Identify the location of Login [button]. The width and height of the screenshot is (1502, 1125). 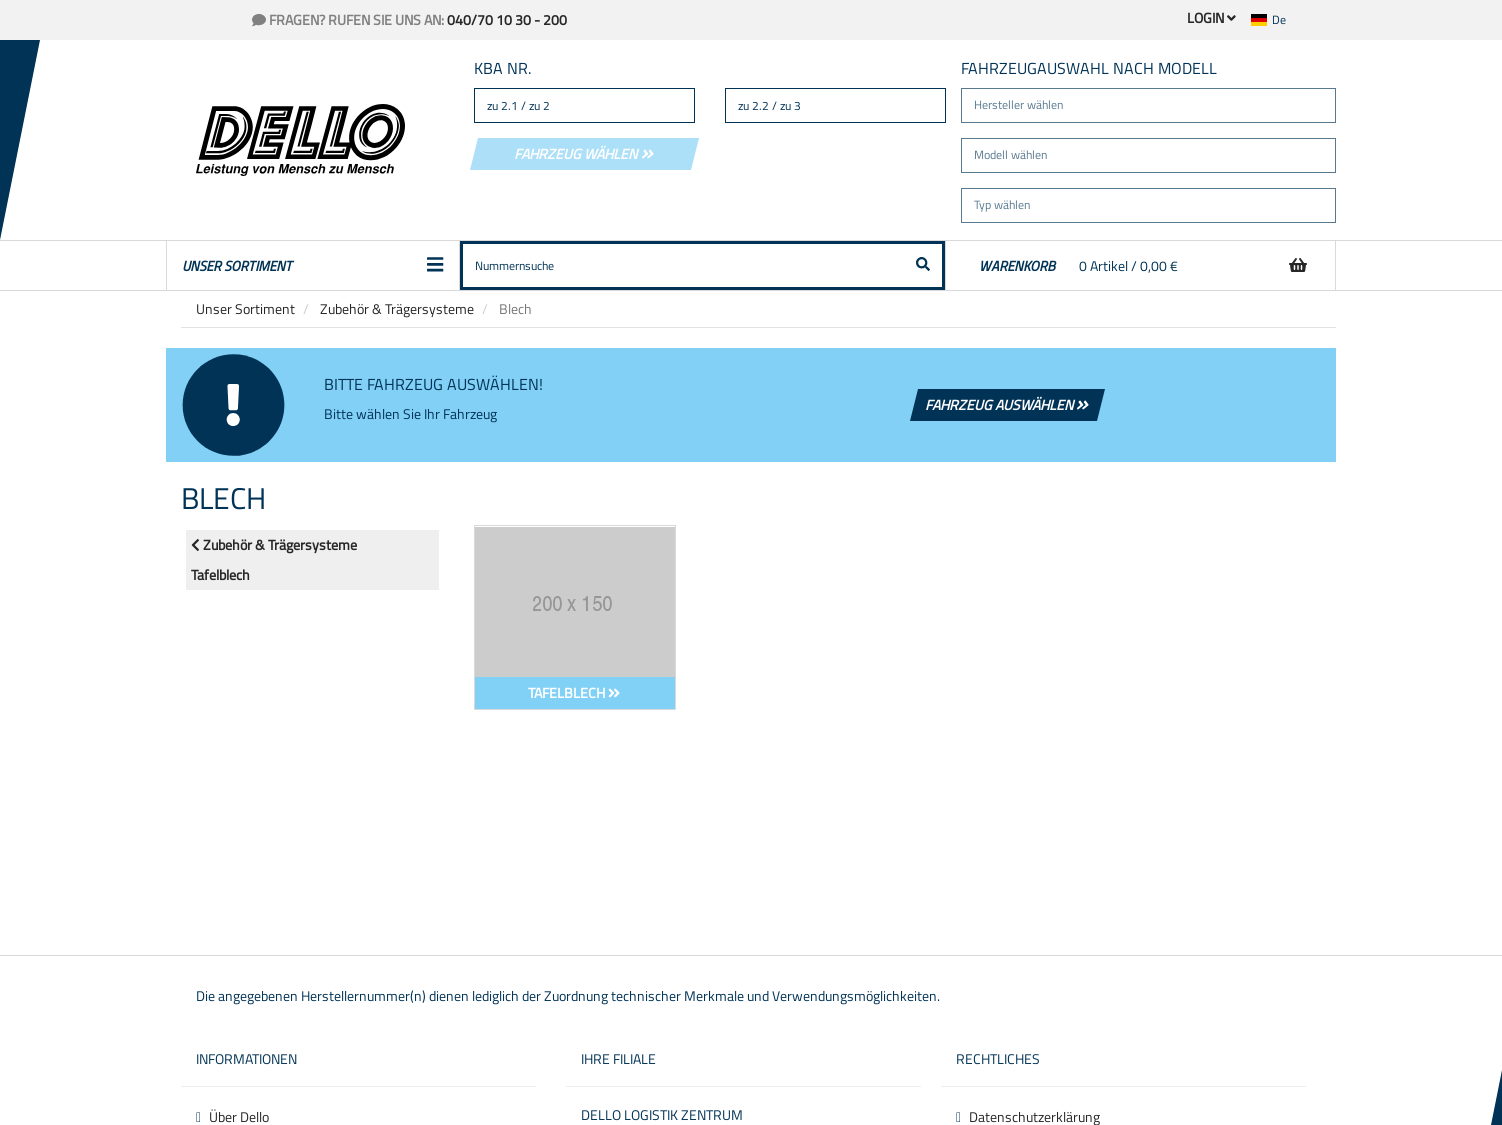
(1211, 17).